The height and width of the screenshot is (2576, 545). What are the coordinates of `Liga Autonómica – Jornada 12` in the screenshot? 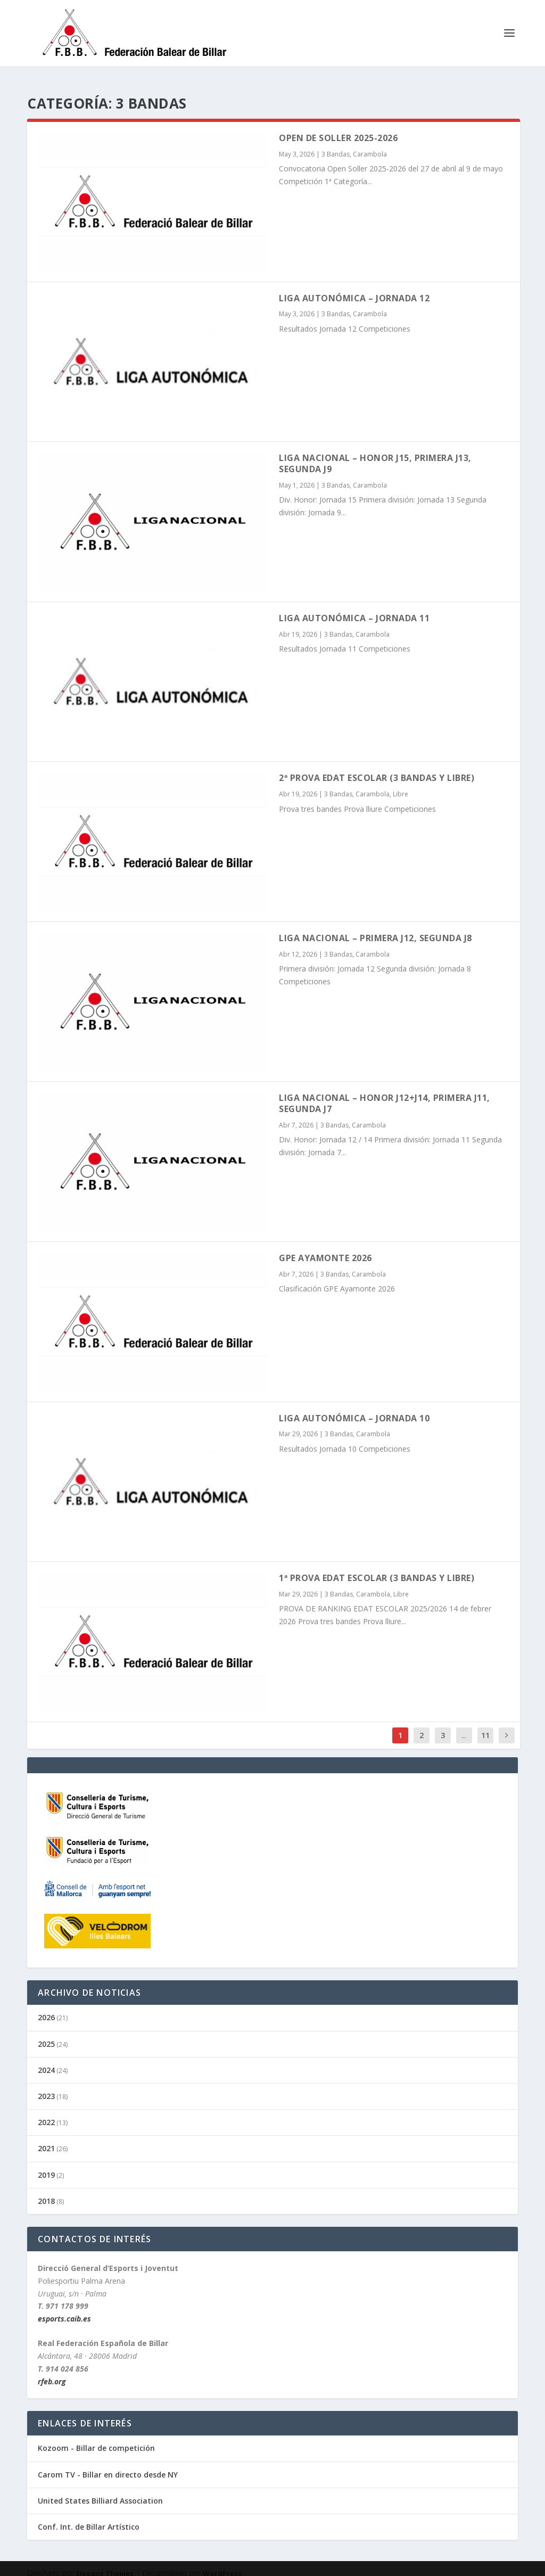 It's located at (354, 288).